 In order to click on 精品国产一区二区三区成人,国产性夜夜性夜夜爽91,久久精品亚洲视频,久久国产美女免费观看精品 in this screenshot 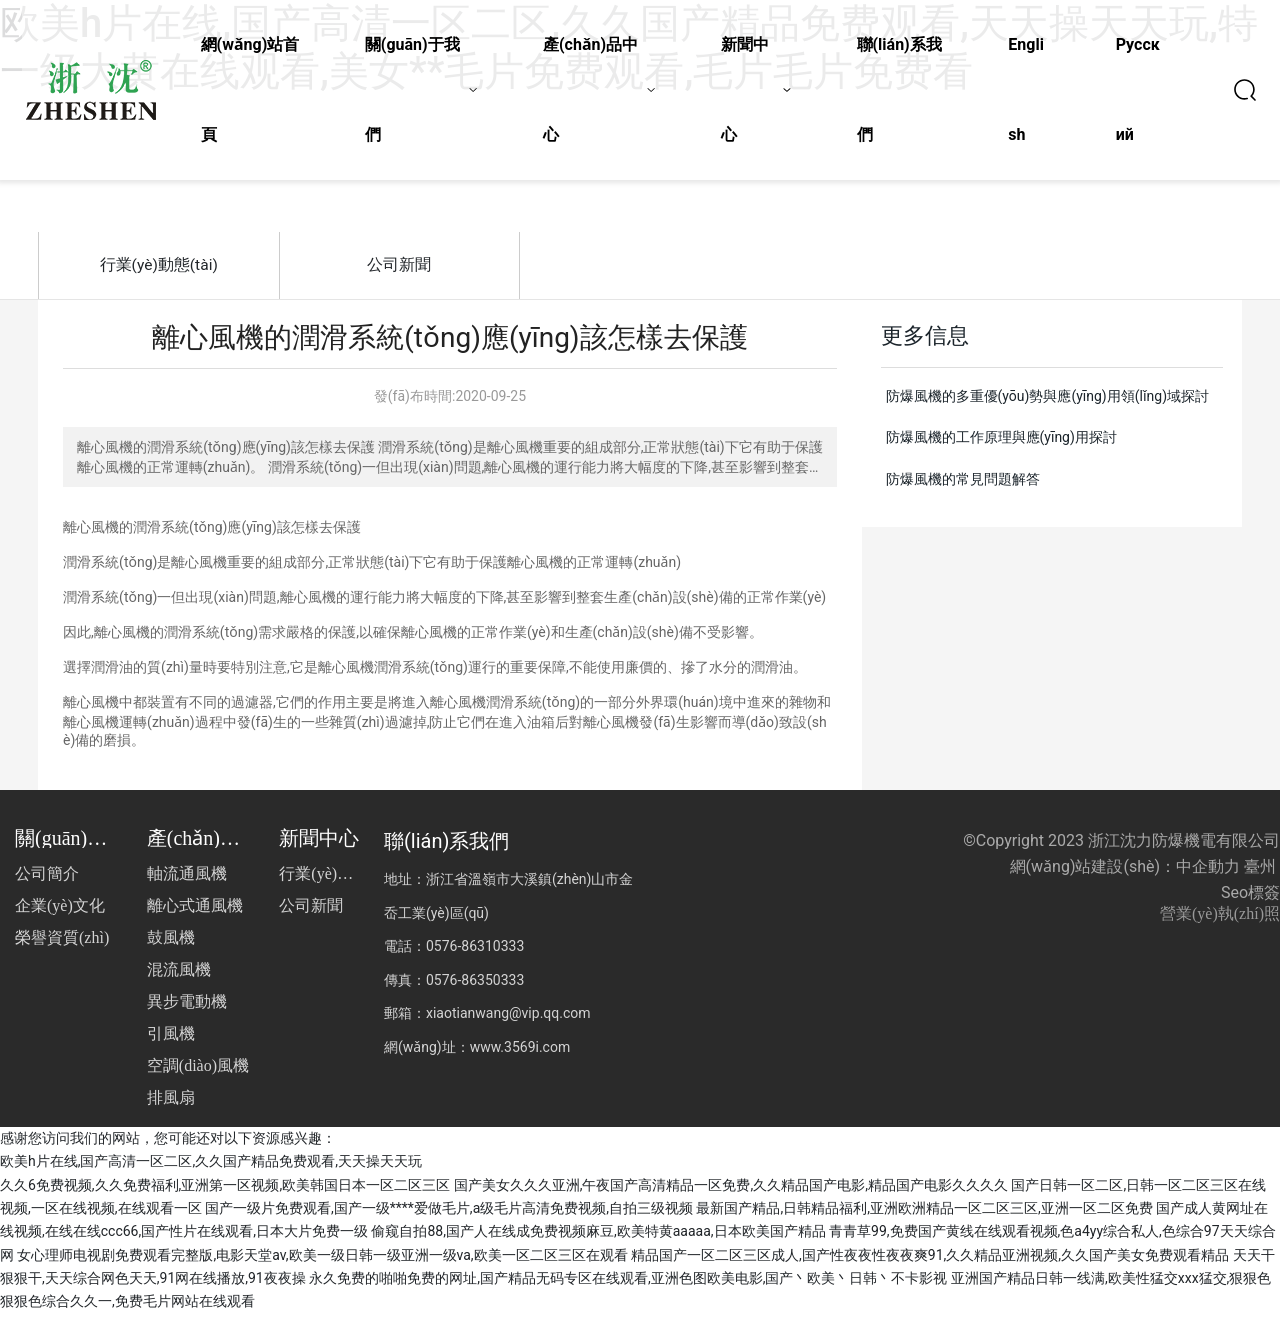, I will do `click(930, 1259)`.